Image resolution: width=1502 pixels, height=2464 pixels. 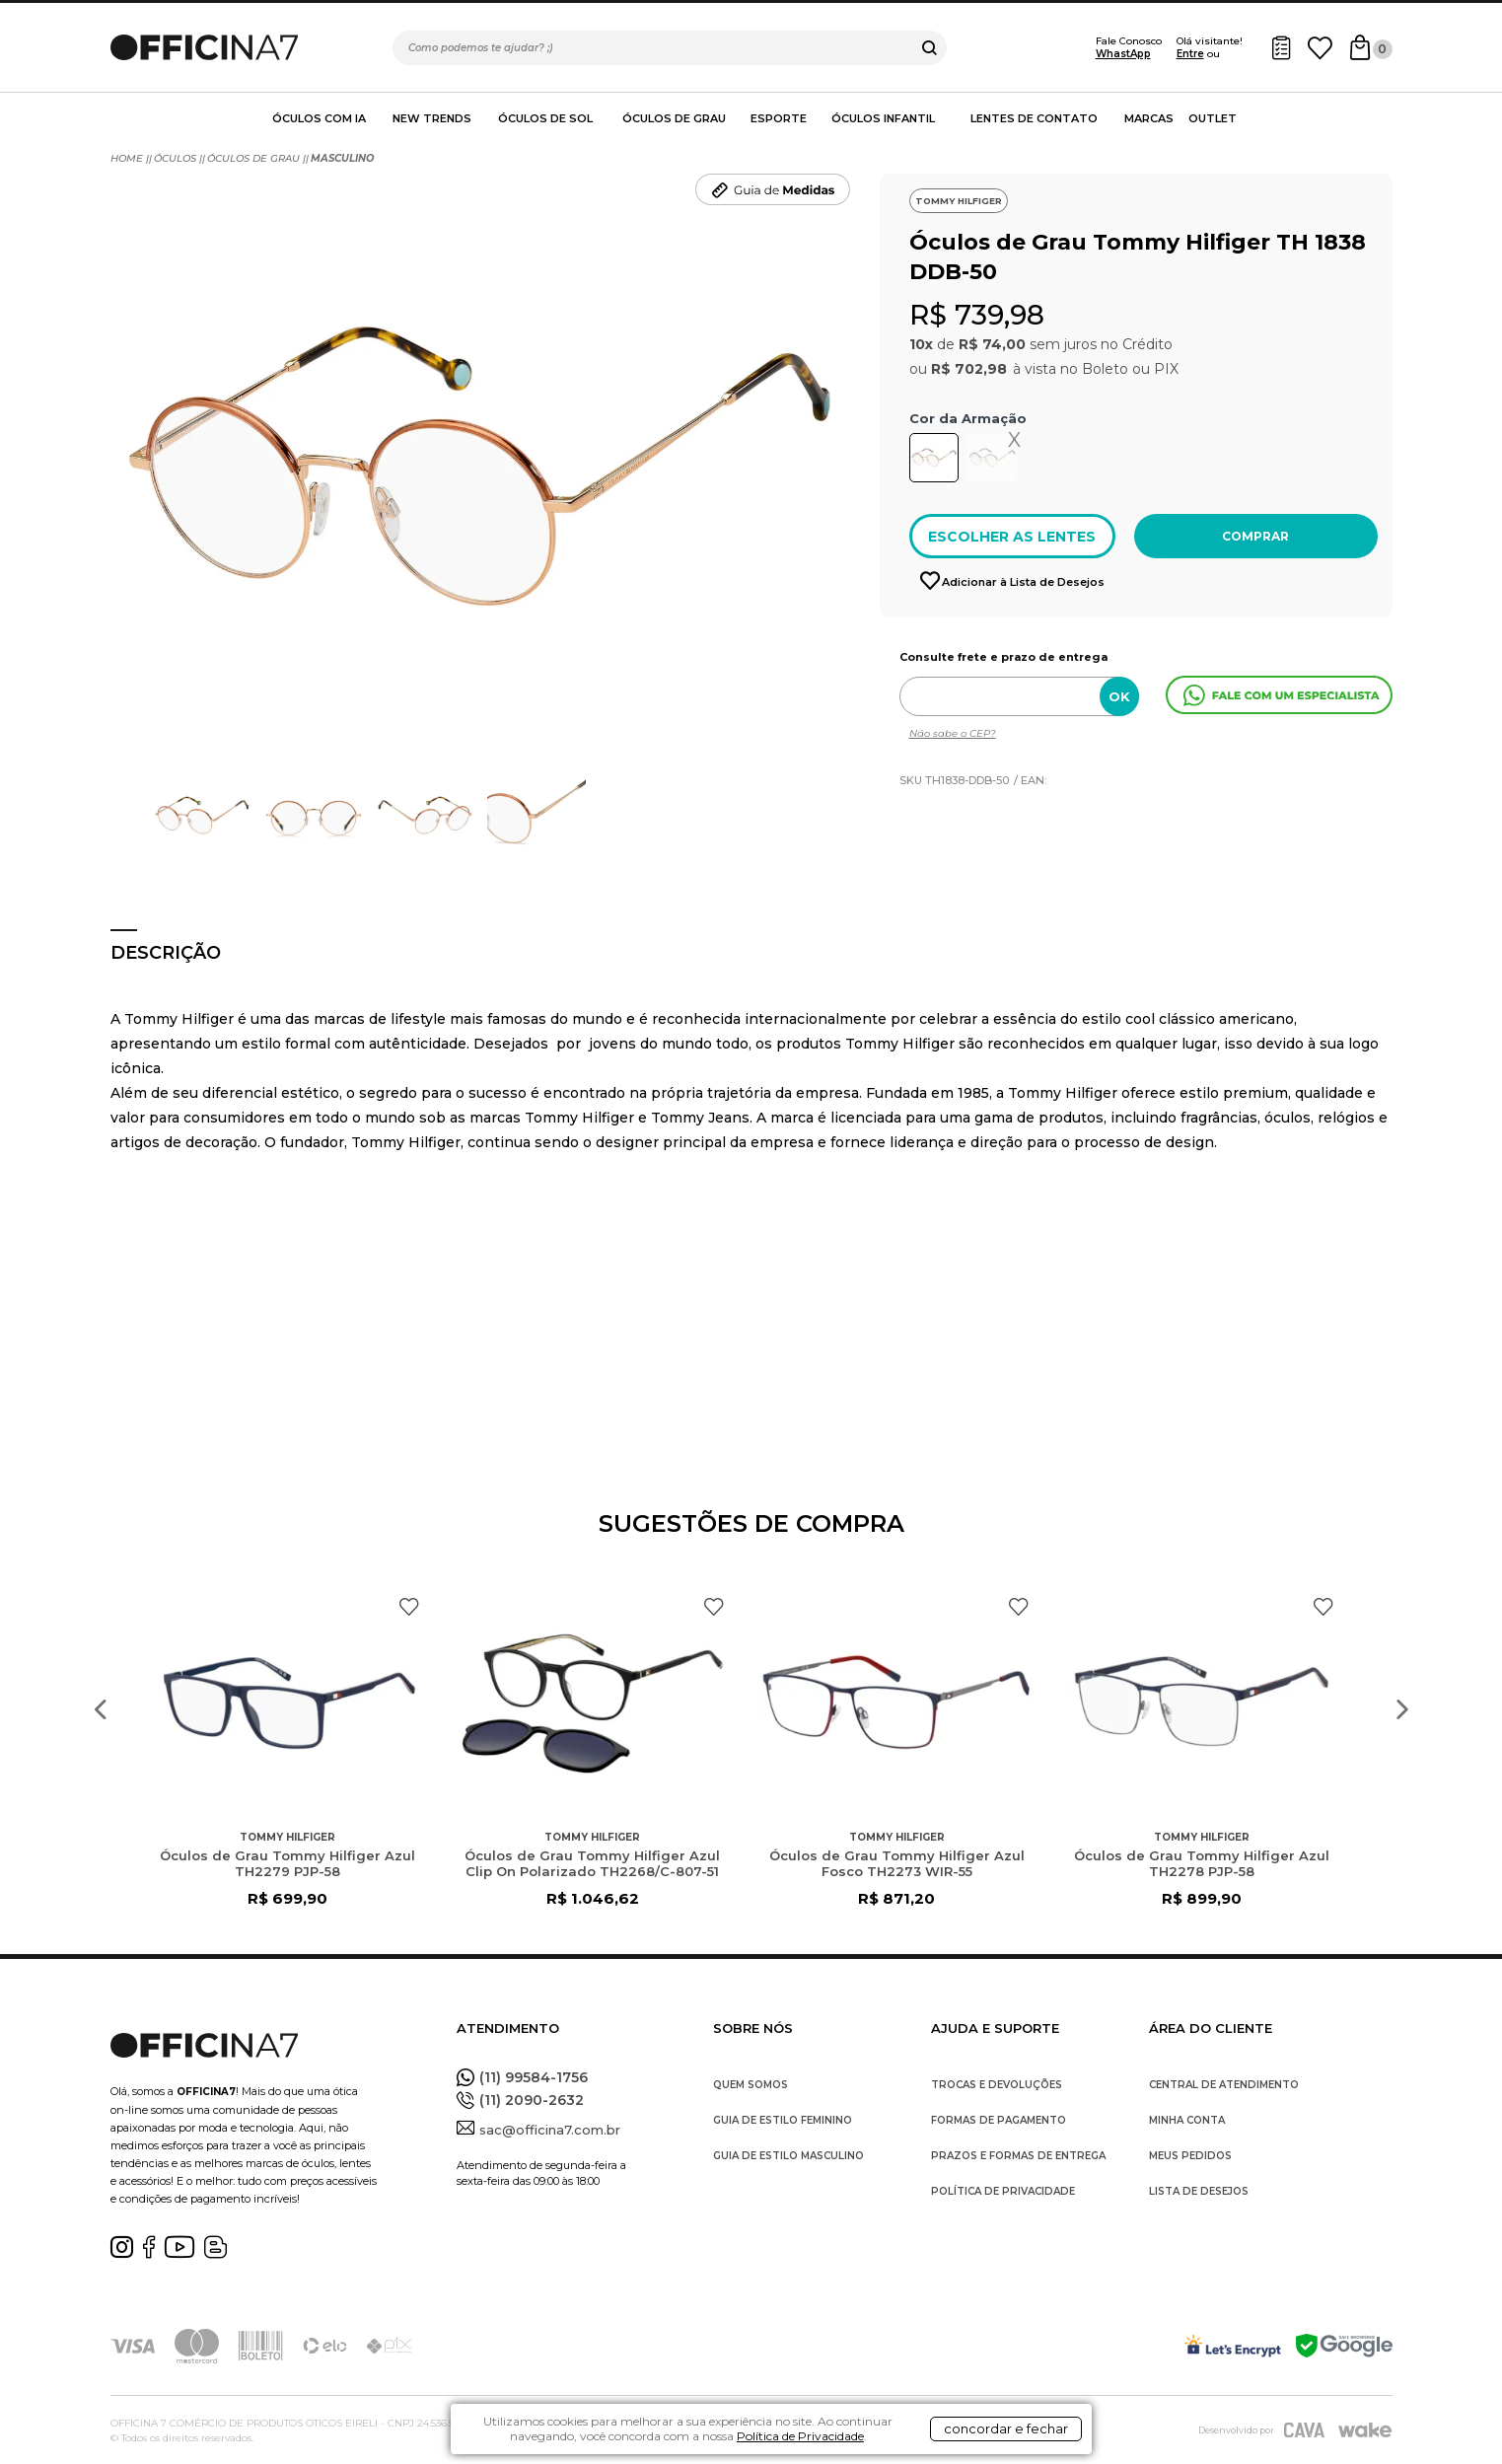 What do you see at coordinates (1012, 536) in the screenshot?
I see `ESCOLHER AS LENTES` at bounding box center [1012, 536].